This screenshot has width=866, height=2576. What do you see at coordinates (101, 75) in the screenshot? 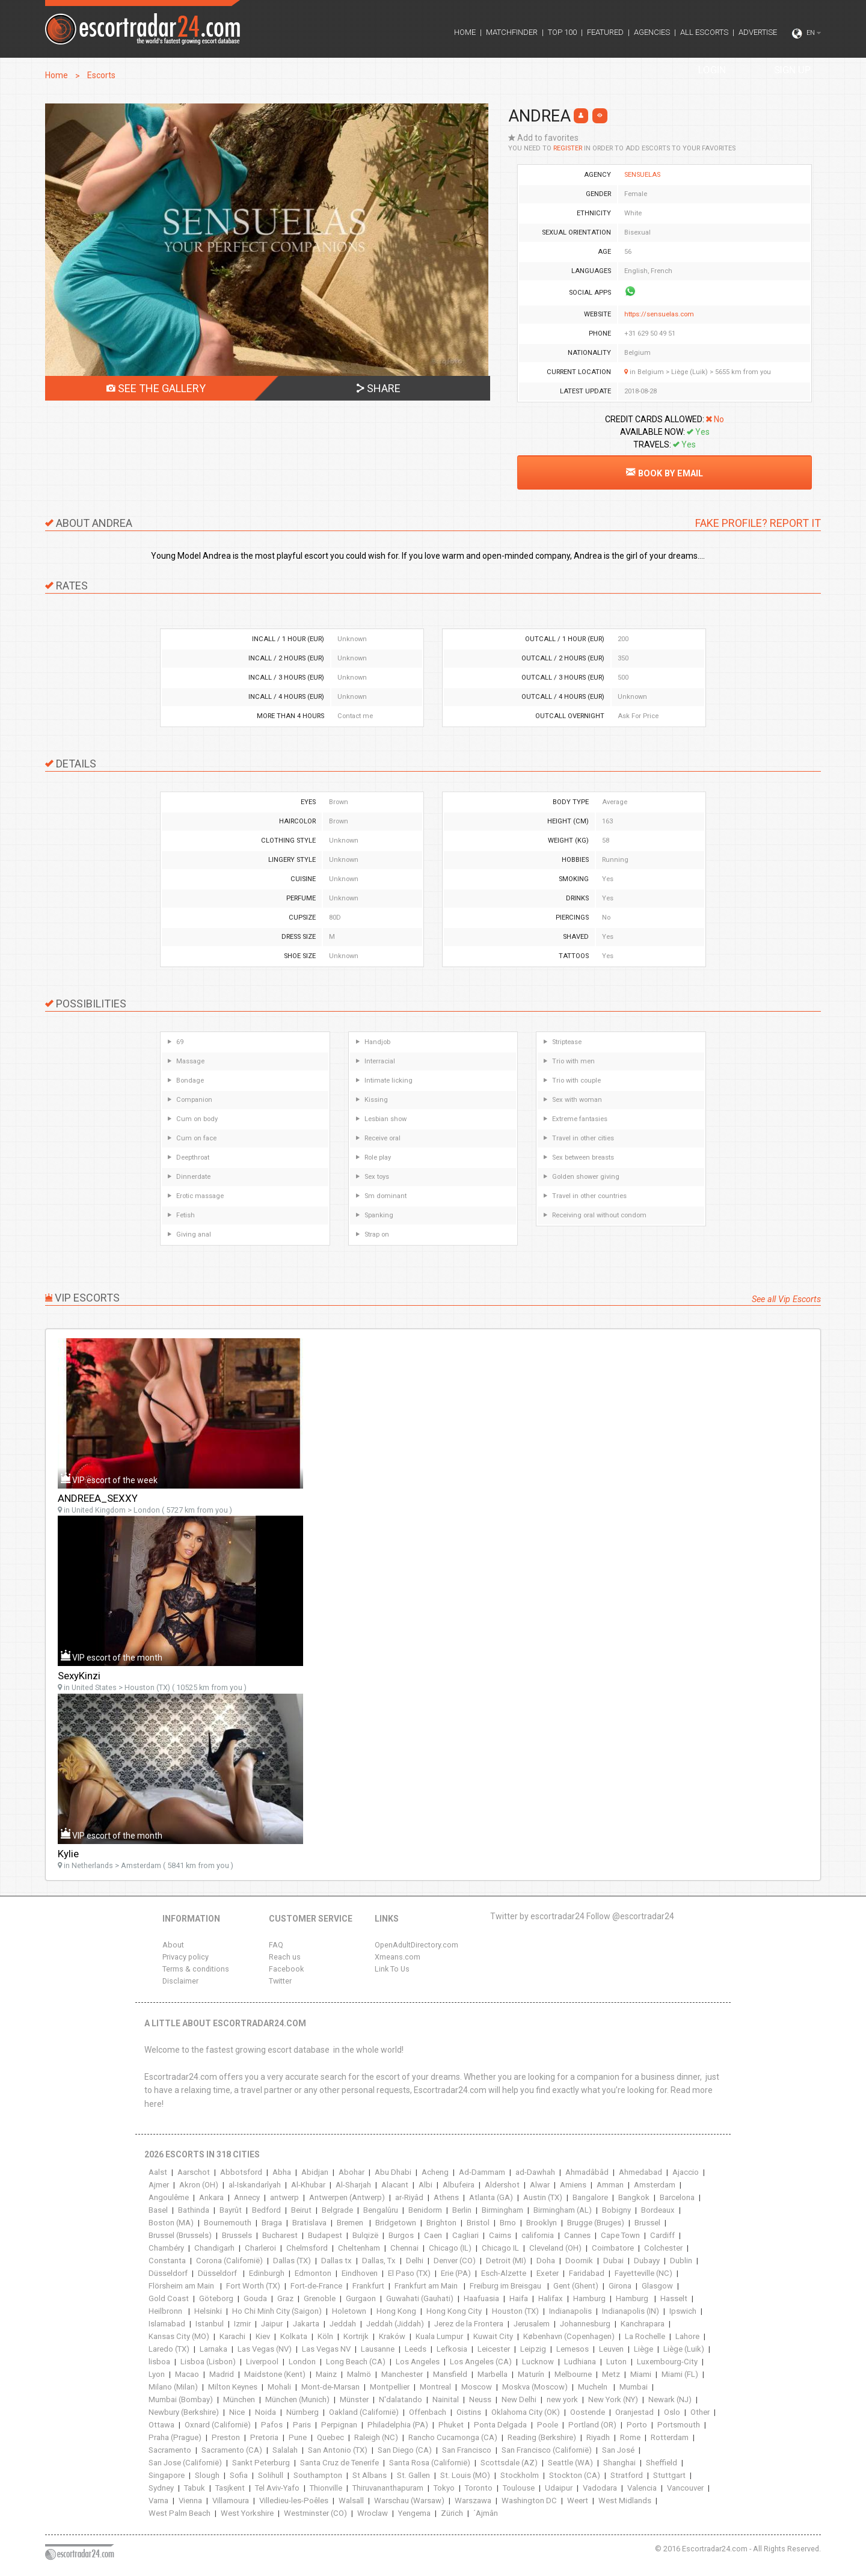
I see `Escorts` at bounding box center [101, 75].